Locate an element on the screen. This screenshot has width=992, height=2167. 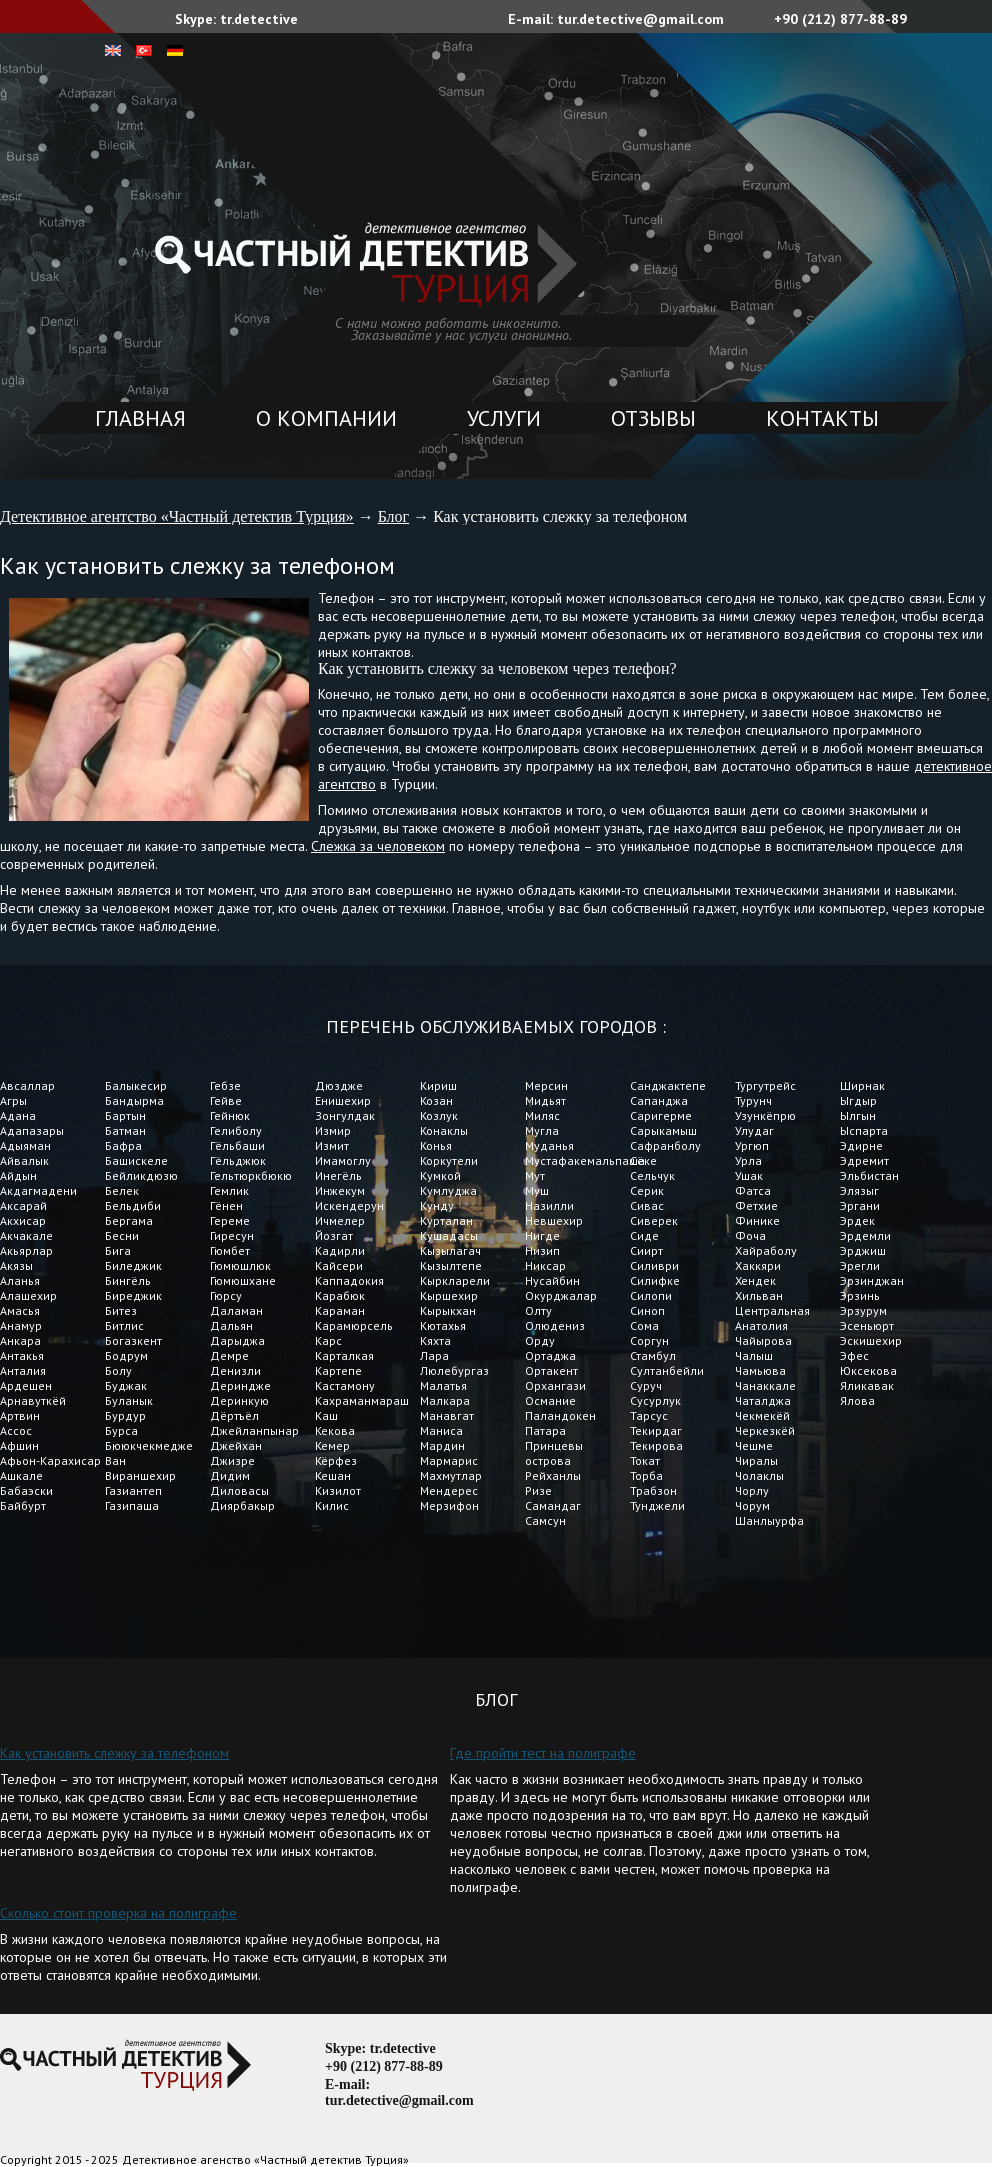
Башискеле is located at coordinates (136, 1160).